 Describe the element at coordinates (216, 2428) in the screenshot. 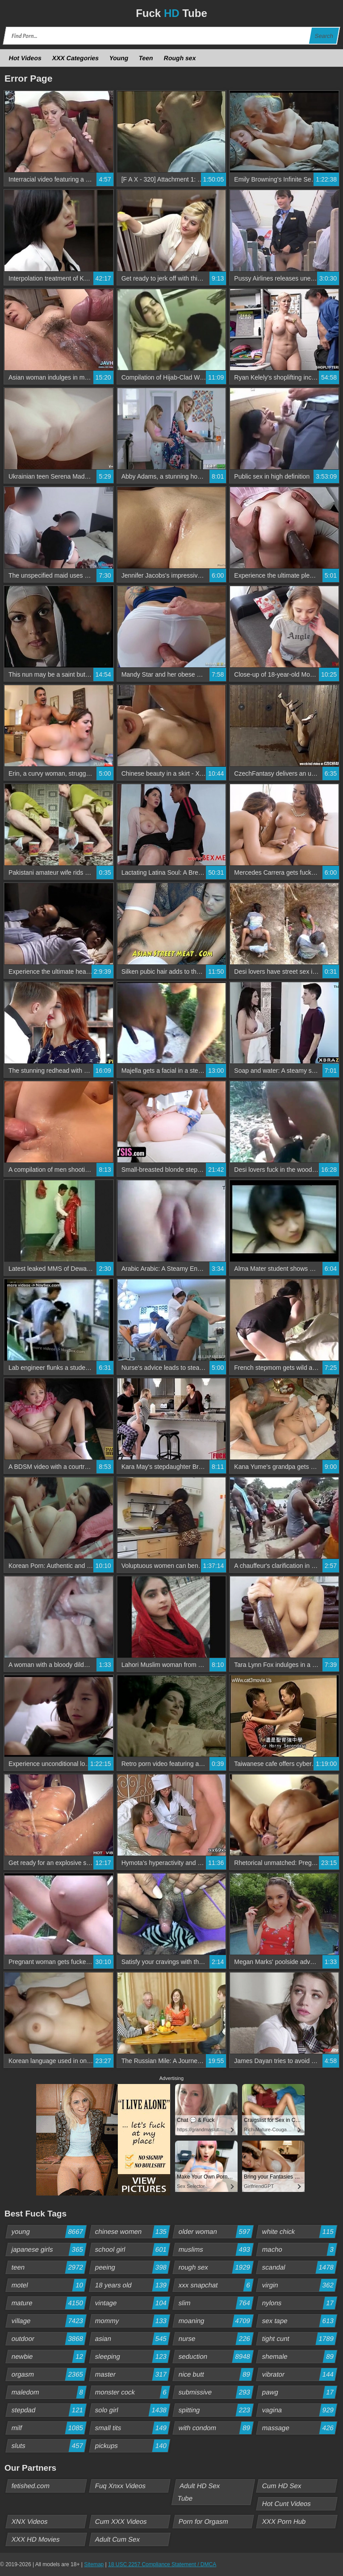

I see `with condom` at that location.